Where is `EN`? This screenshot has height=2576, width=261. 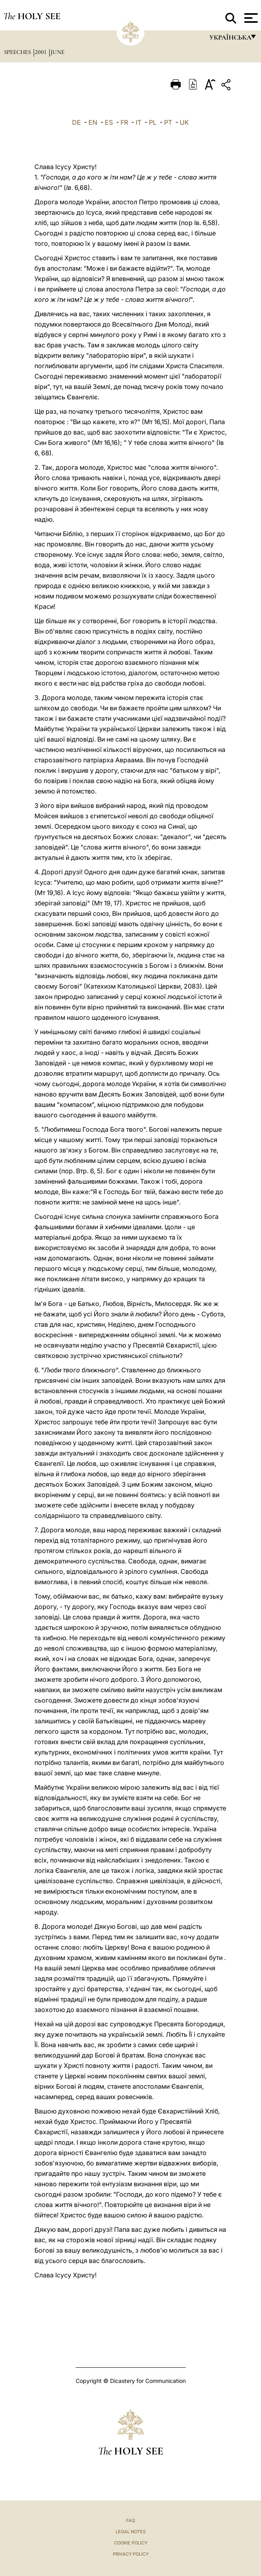
EN is located at coordinates (92, 122).